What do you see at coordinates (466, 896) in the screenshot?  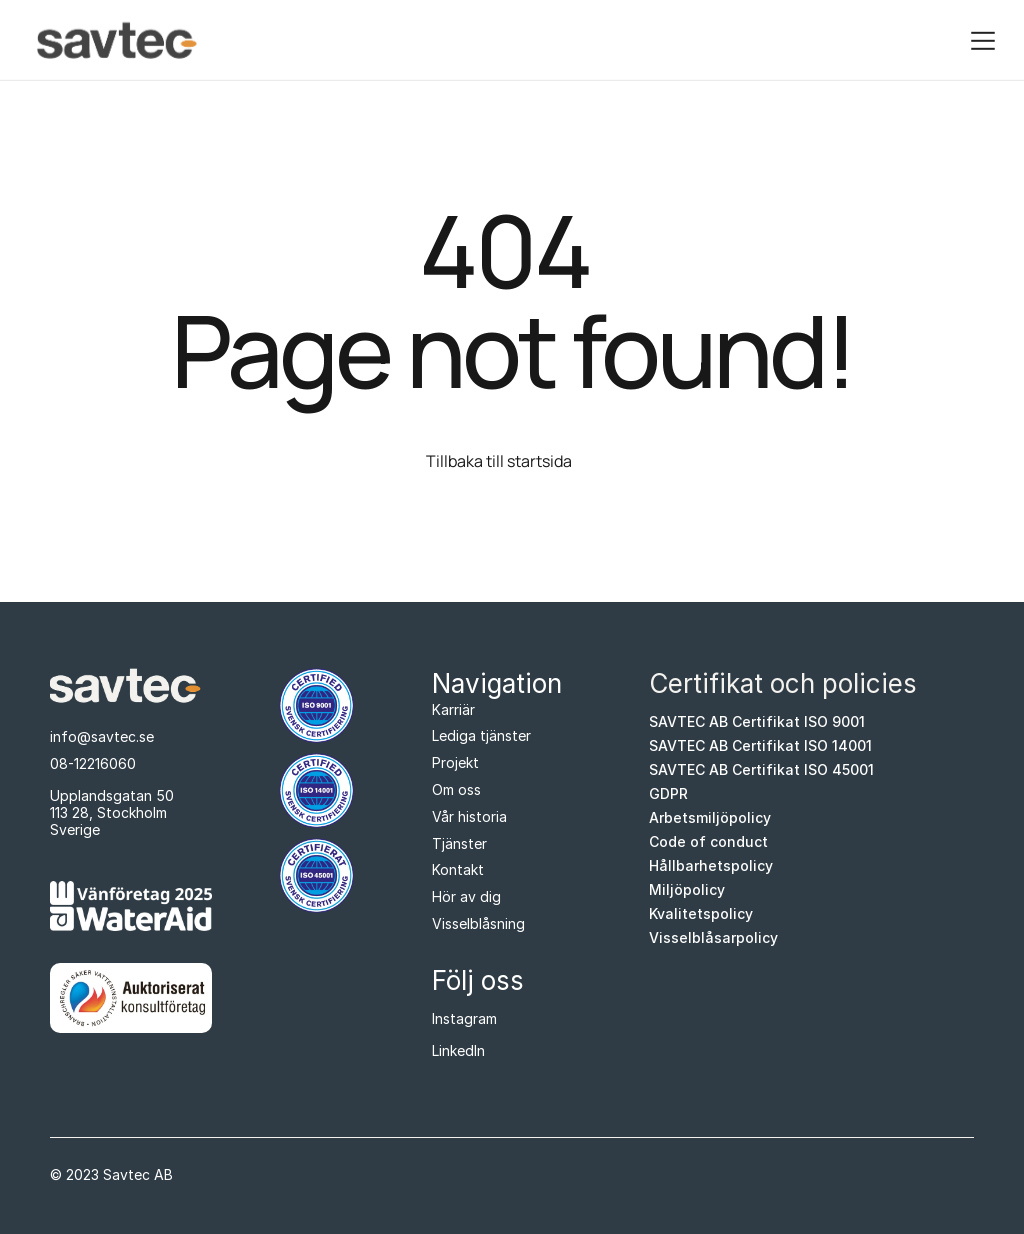 I see `Hör av dig` at bounding box center [466, 896].